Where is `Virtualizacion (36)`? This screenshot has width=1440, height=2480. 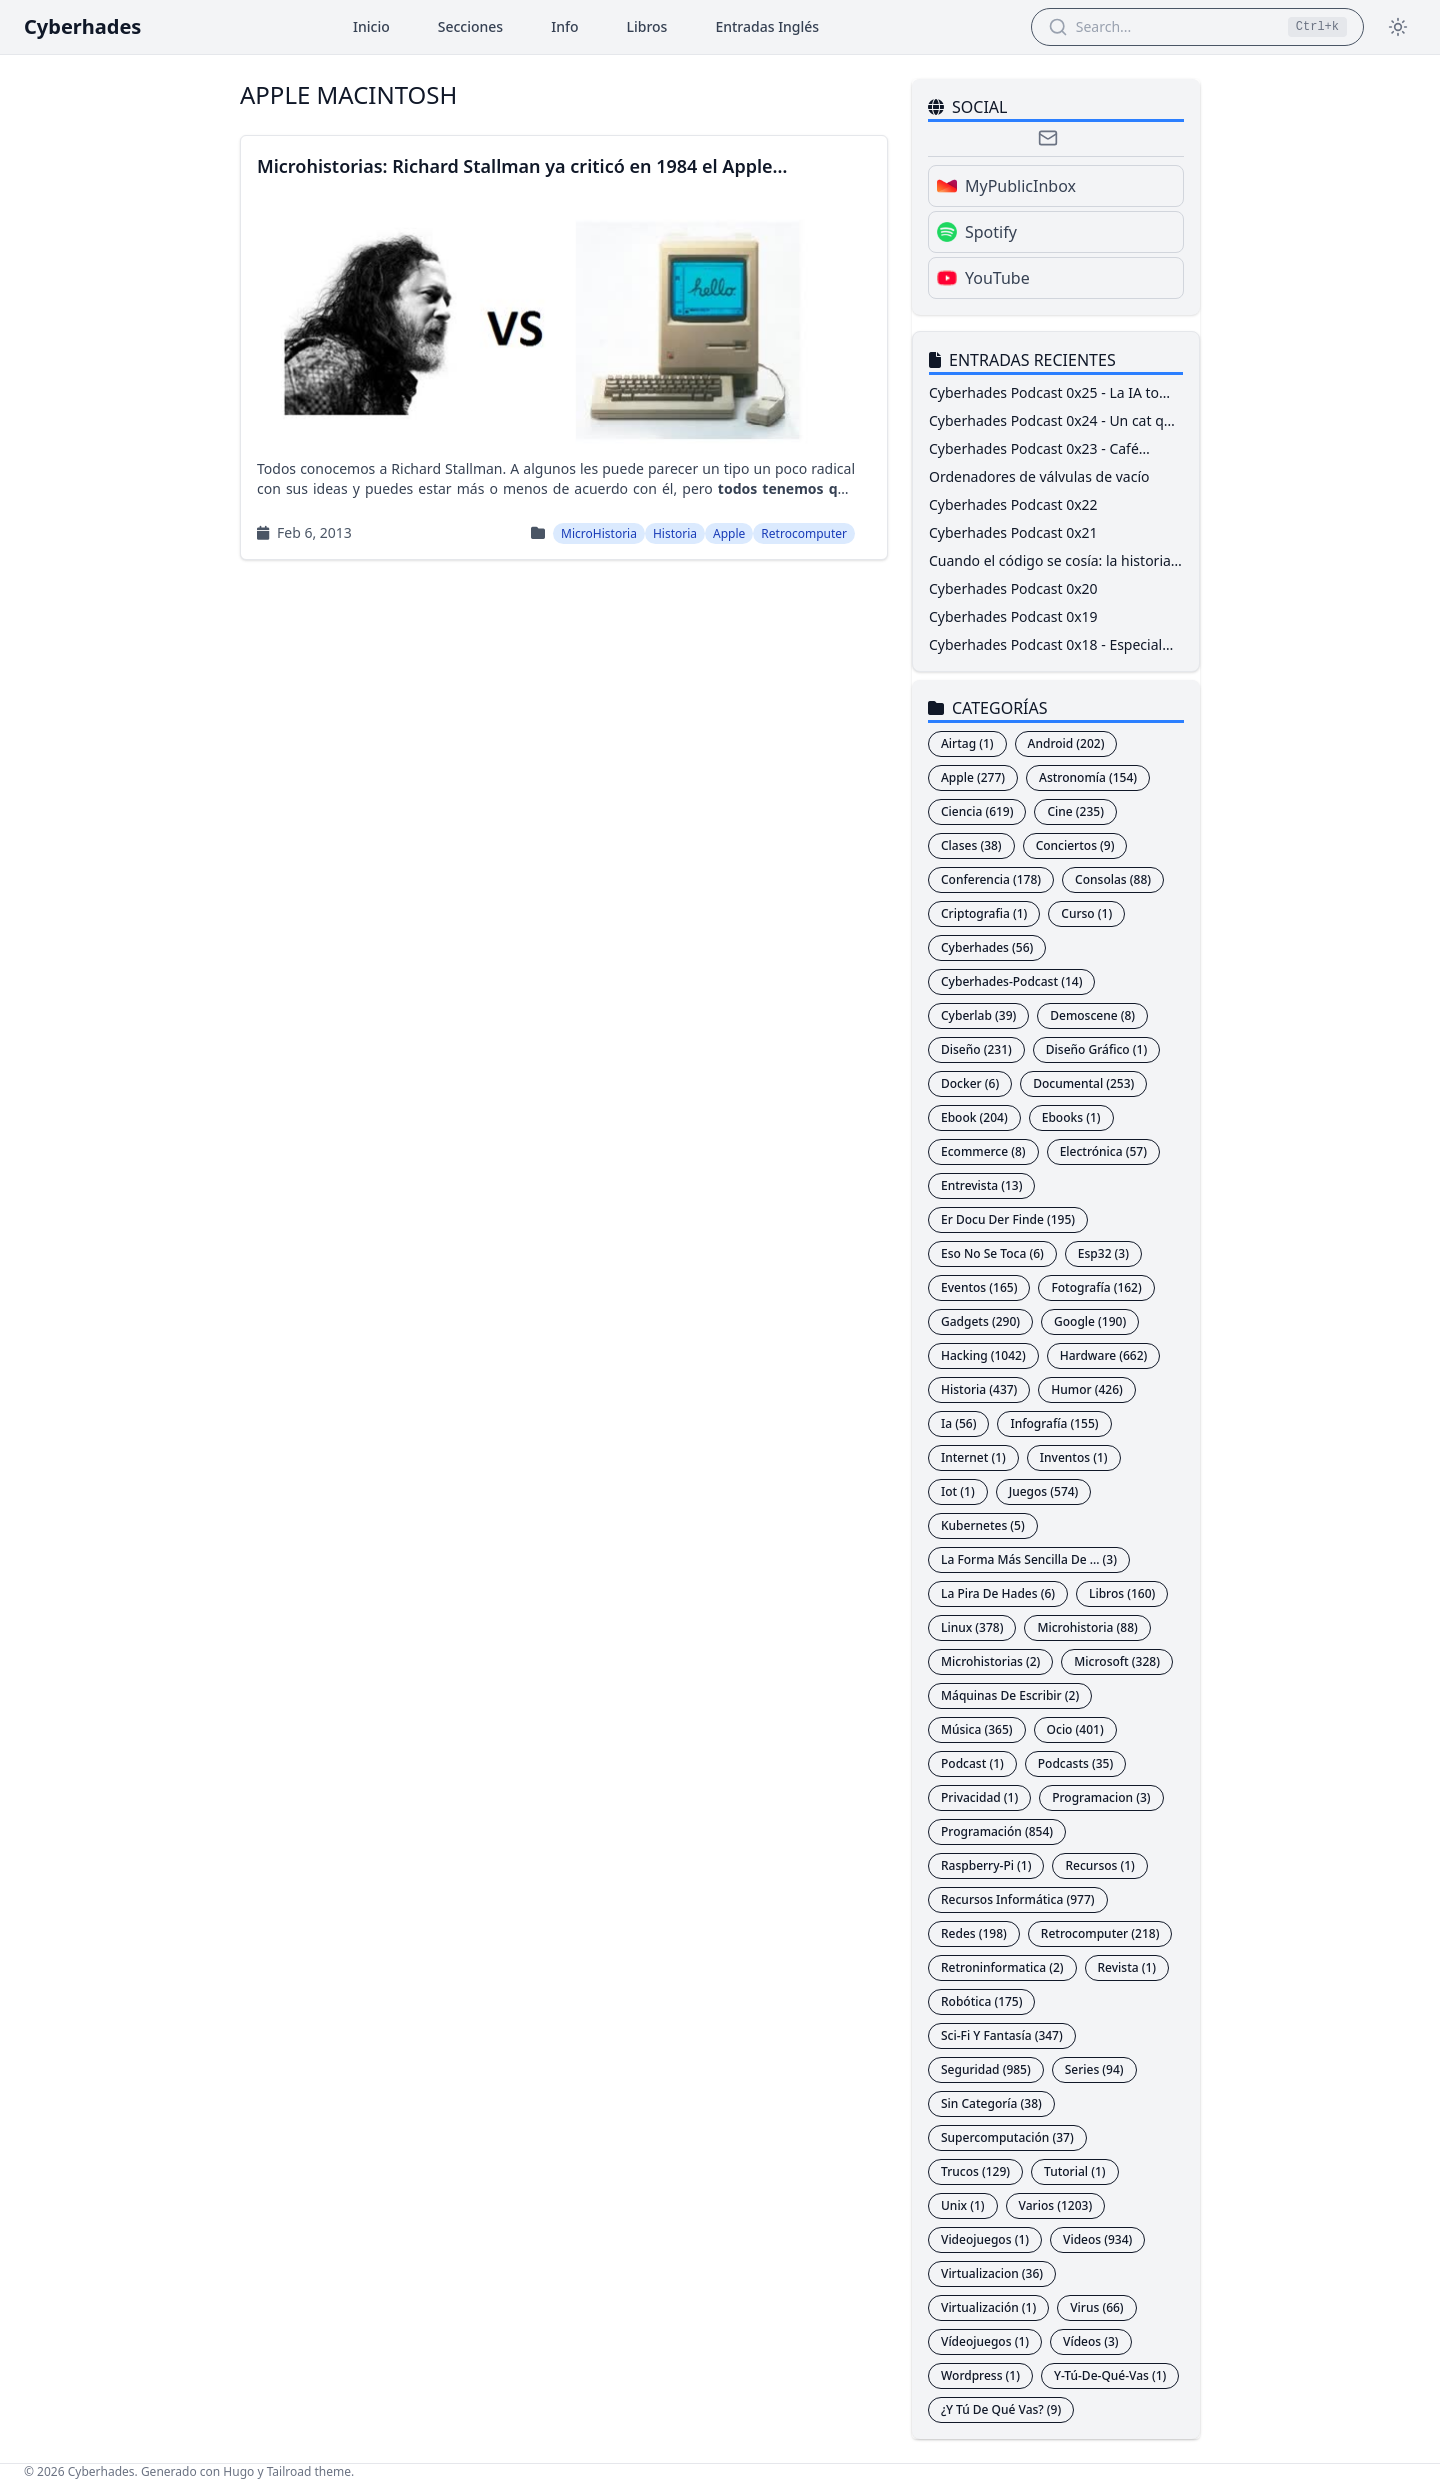 Virtualizacion (36) is located at coordinates (992, 2273).